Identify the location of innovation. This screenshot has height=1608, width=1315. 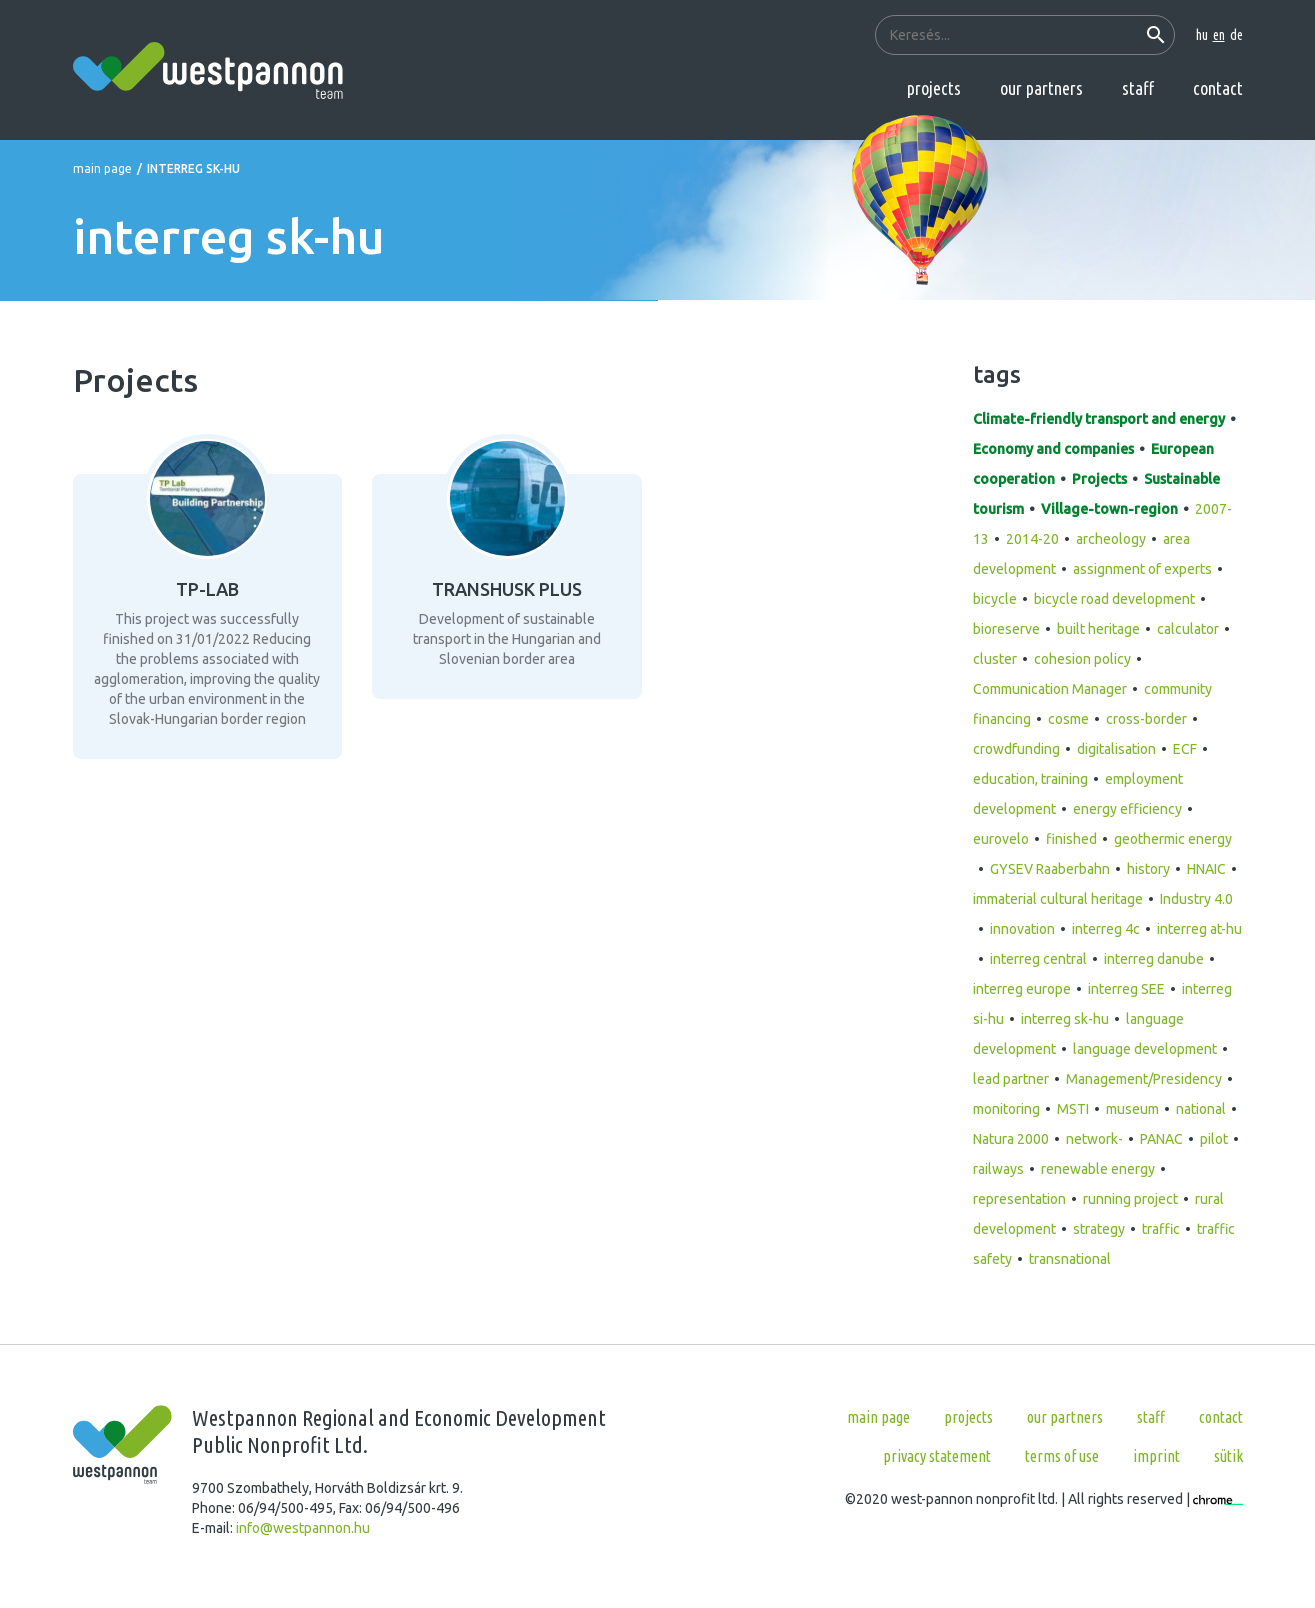
(1022, 929).